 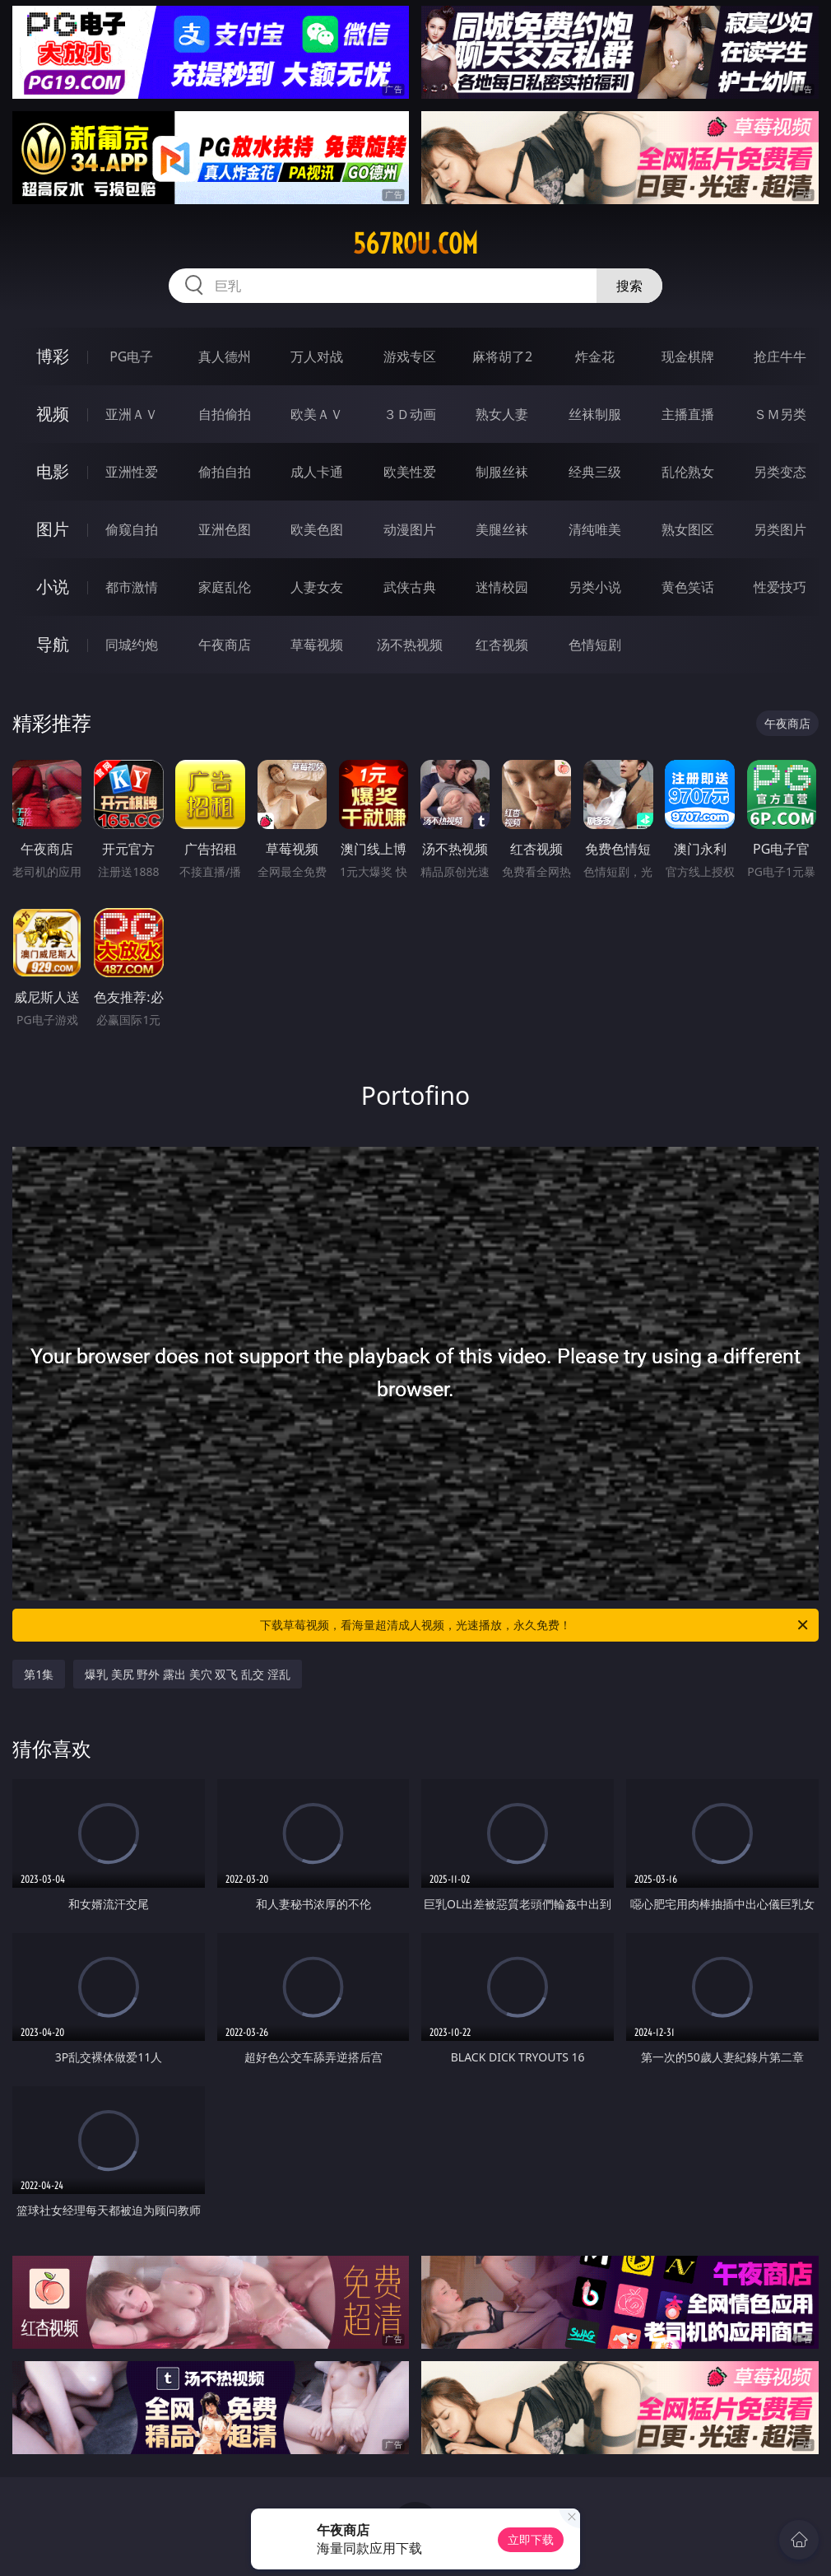 I want to click on 武侠古典, so click(x=409, y=587).